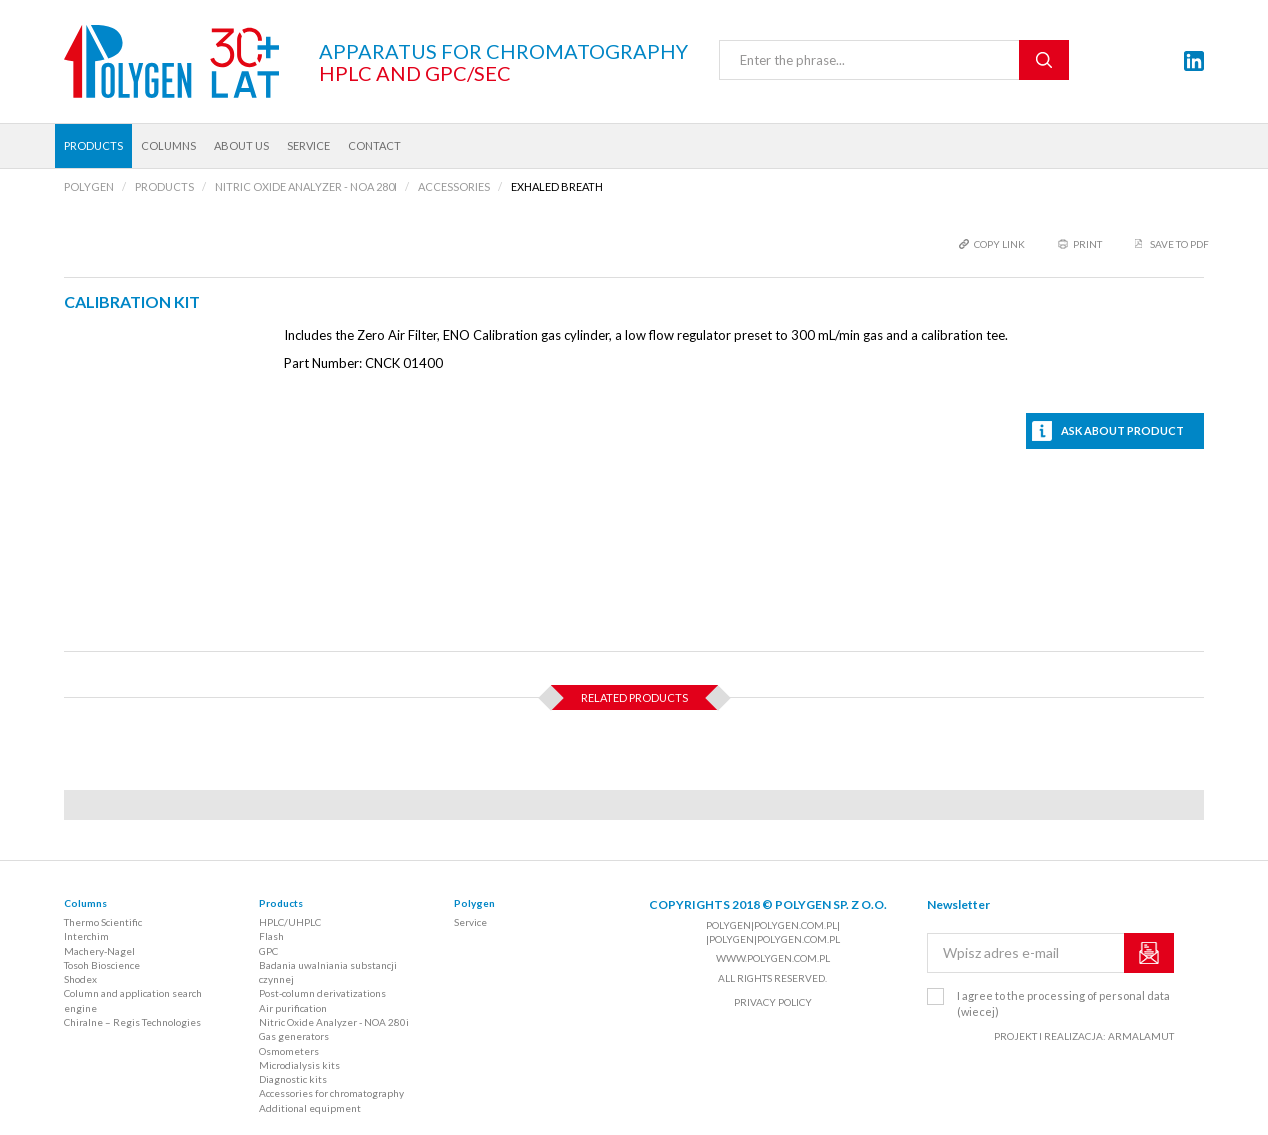 The height and width of the screenshot is (1135, 1268). What do you see at coordinates (322, 993) in the screenshot?
I see `Post-column derivatizations` at bounding box center [322, 993].